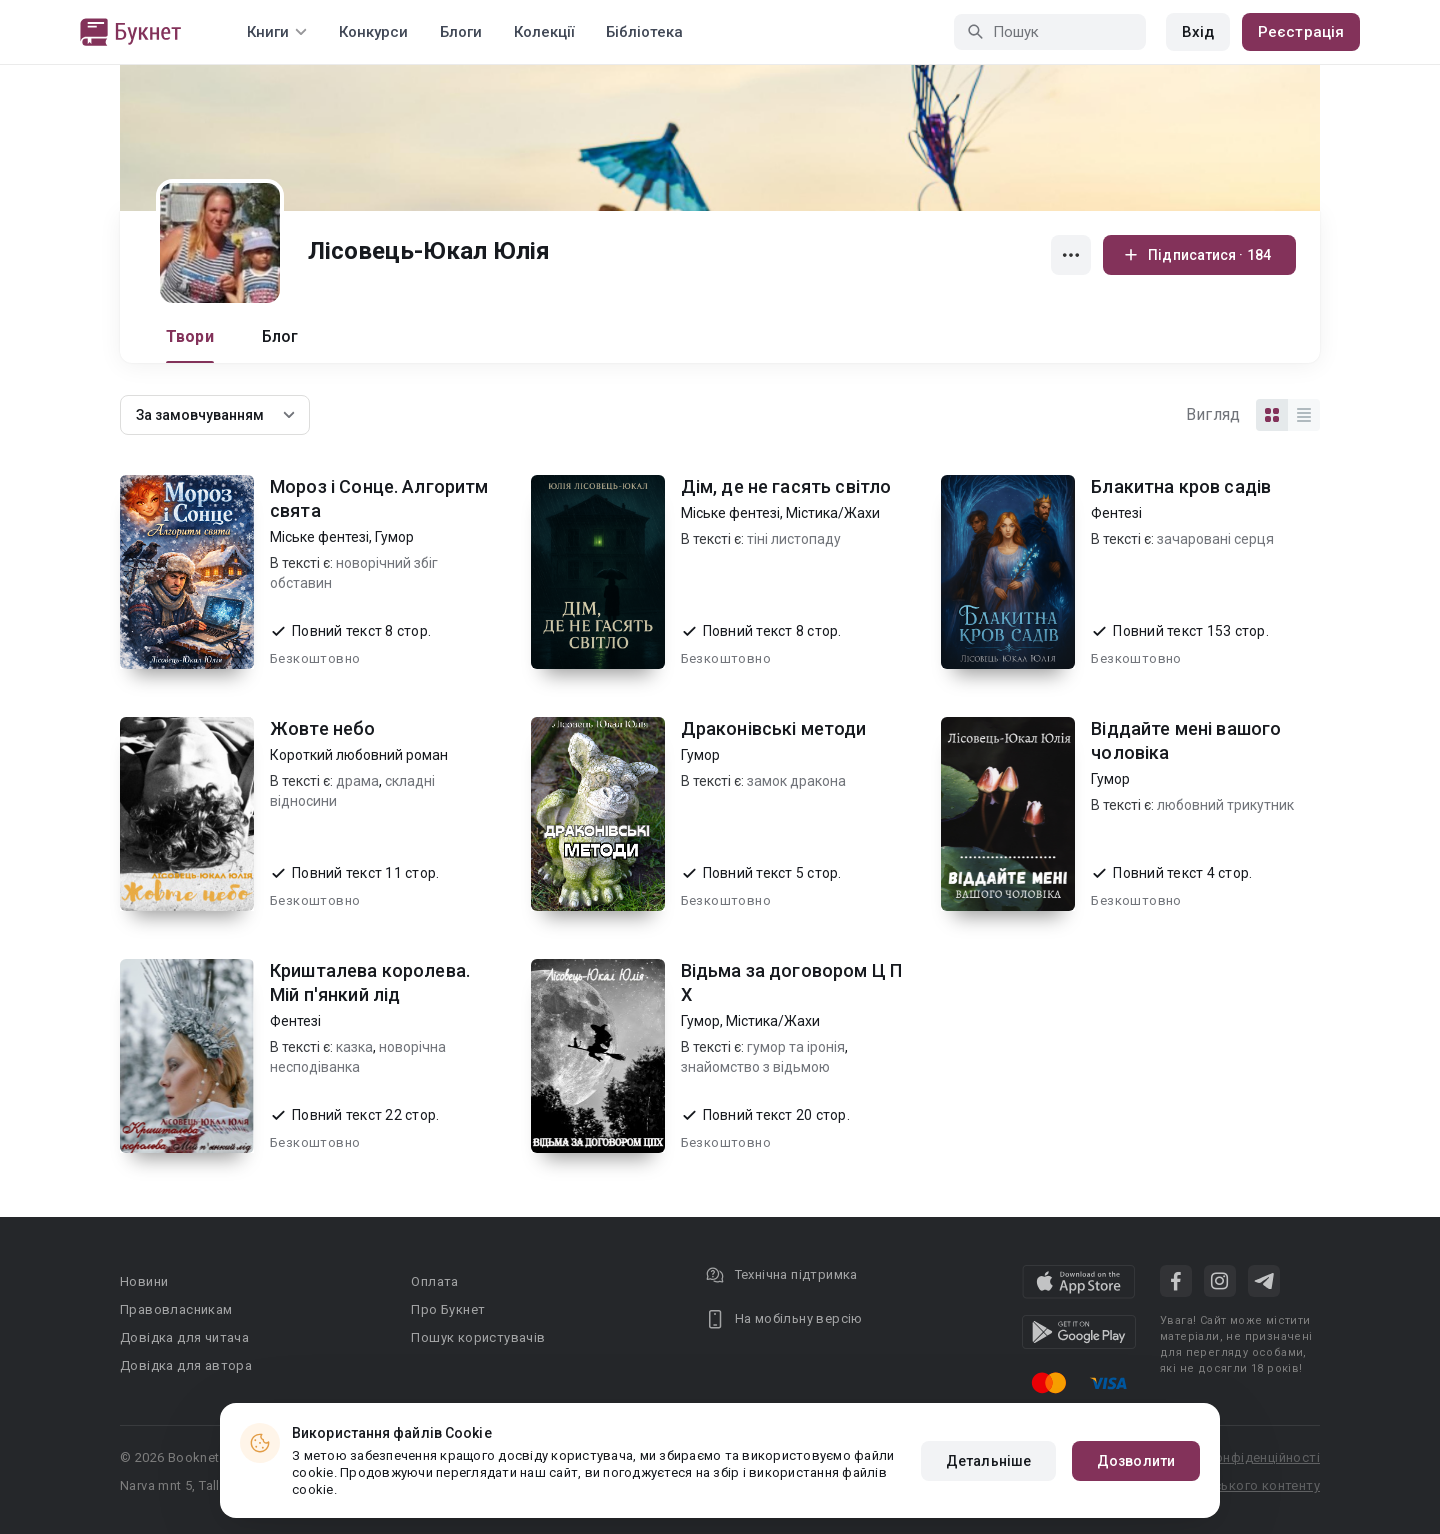  What do you see at coordinates (184, 1337) in the screenshot?
I see `Довідка для читача` at bounding box center [184, 1337].